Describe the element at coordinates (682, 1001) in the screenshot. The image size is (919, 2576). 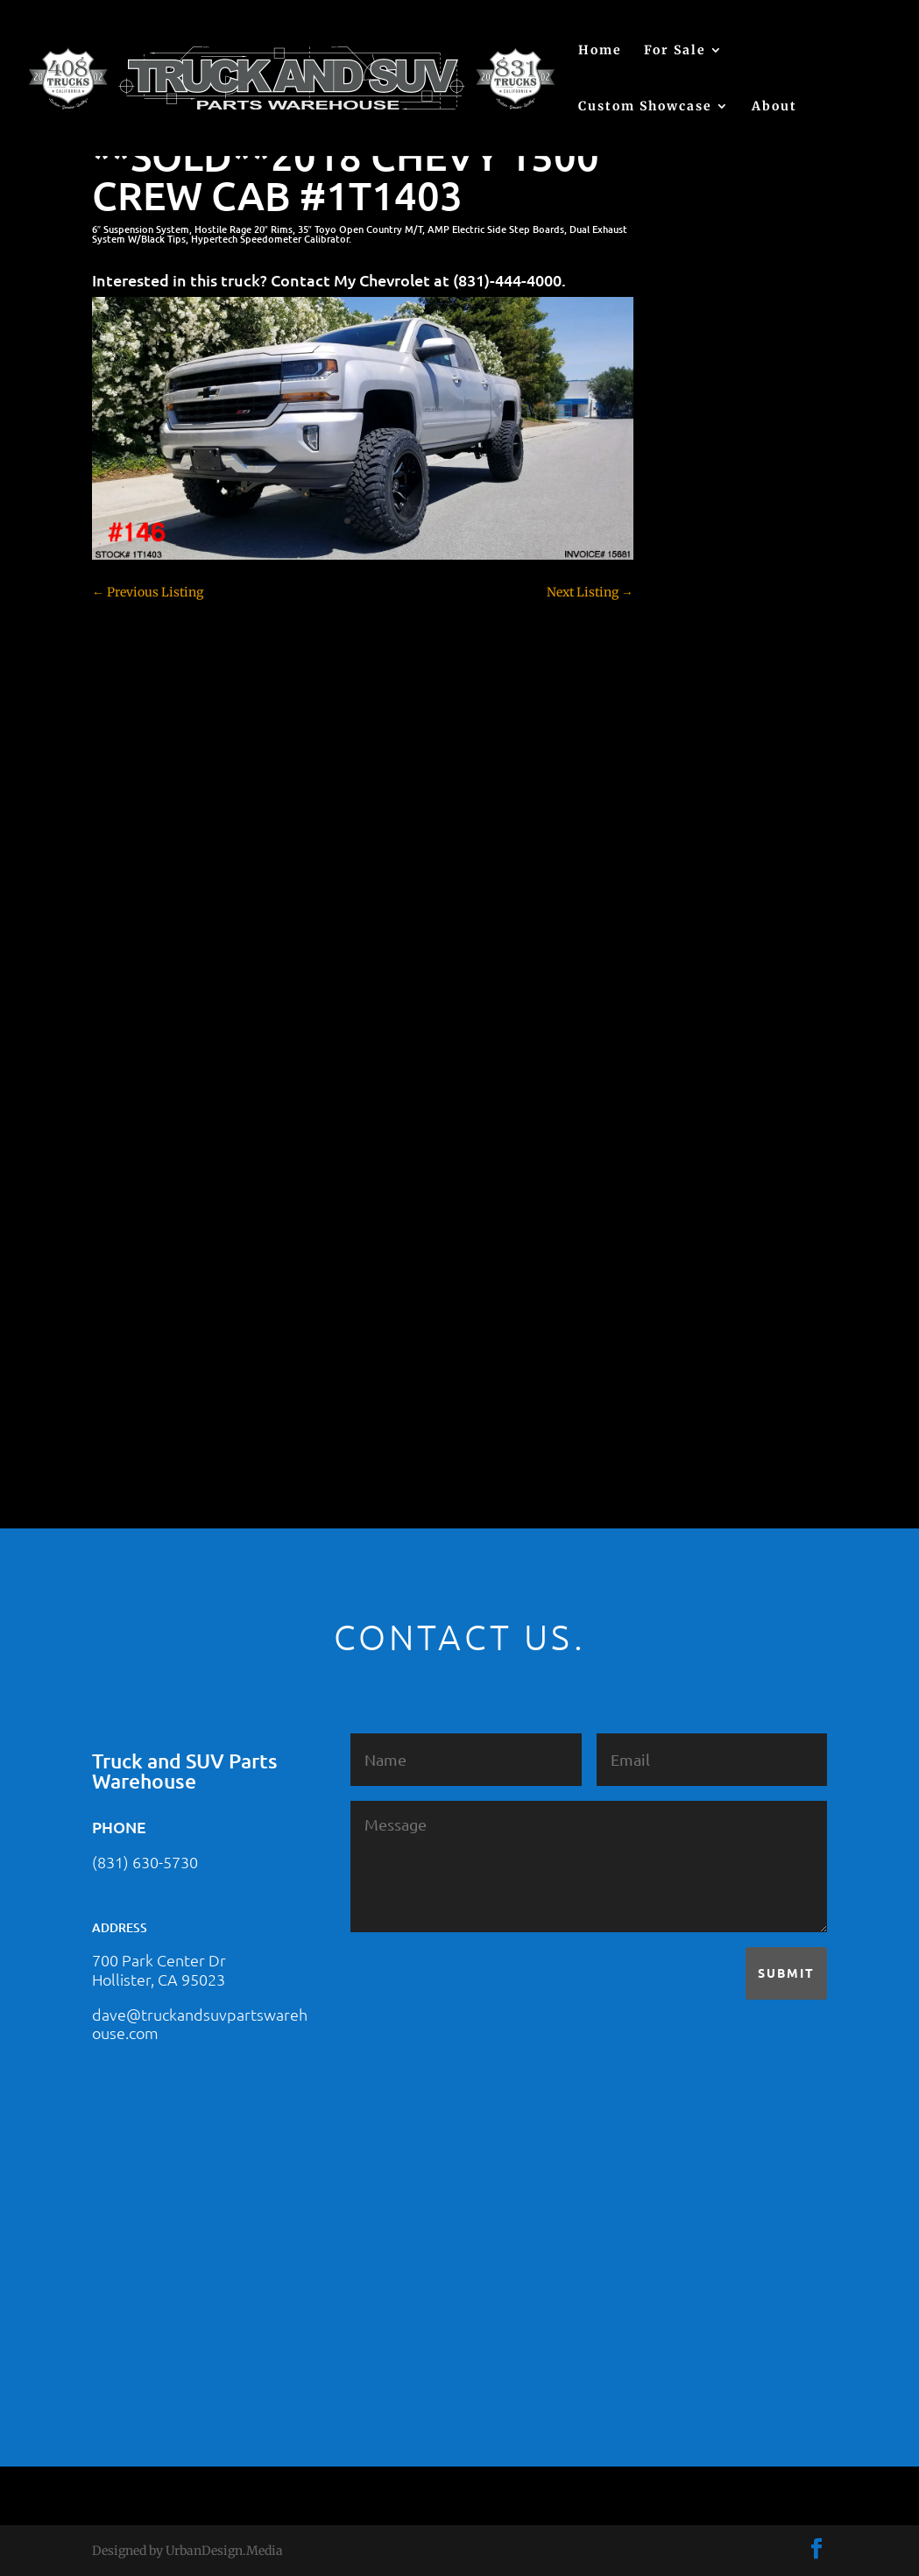
I see `F250` at that location.